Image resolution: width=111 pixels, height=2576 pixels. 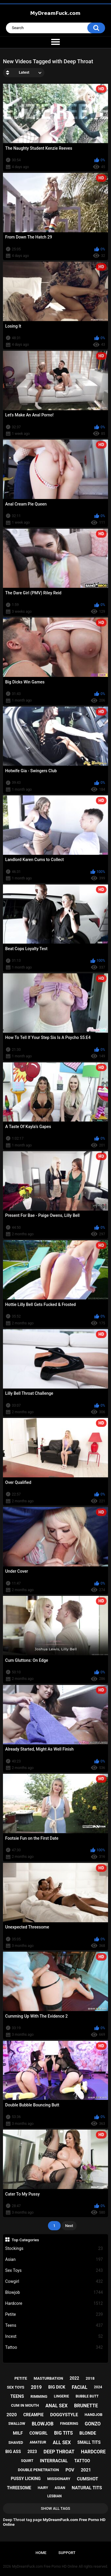 I want to click on small tits, so click(x=88, y=2442).